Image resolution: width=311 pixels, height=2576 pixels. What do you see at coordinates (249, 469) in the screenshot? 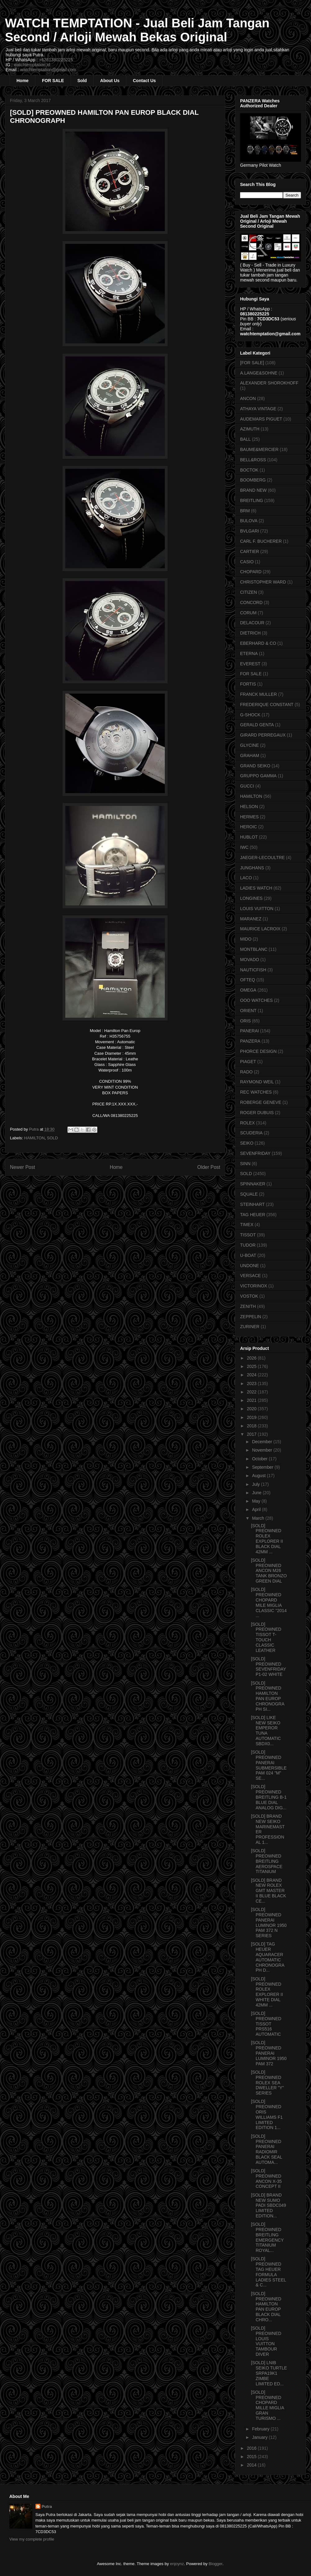
I see `BOCTOK` at bounding box center [249, 469].